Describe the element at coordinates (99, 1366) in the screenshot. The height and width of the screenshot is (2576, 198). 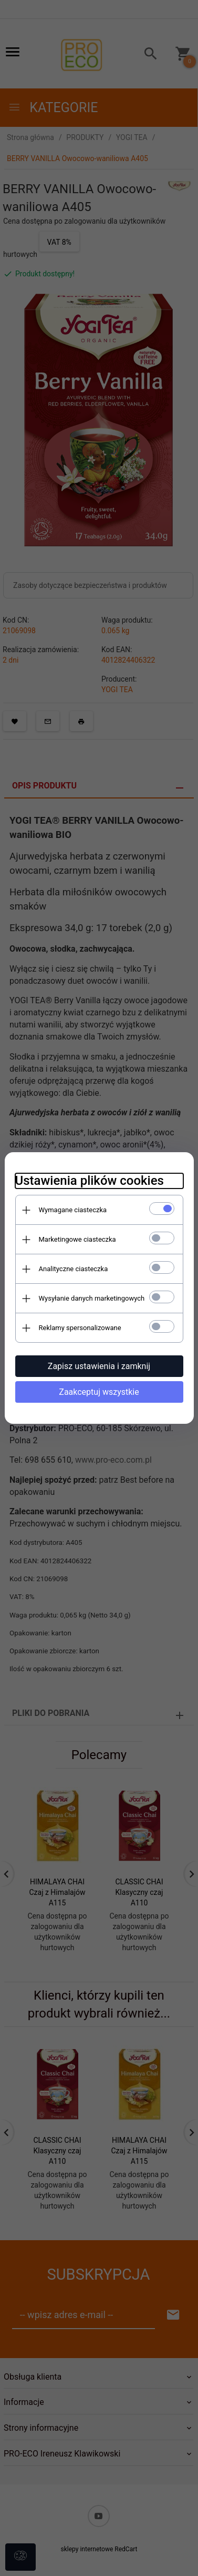
I see `Zapisz ustawienia i zamknij` at that location.